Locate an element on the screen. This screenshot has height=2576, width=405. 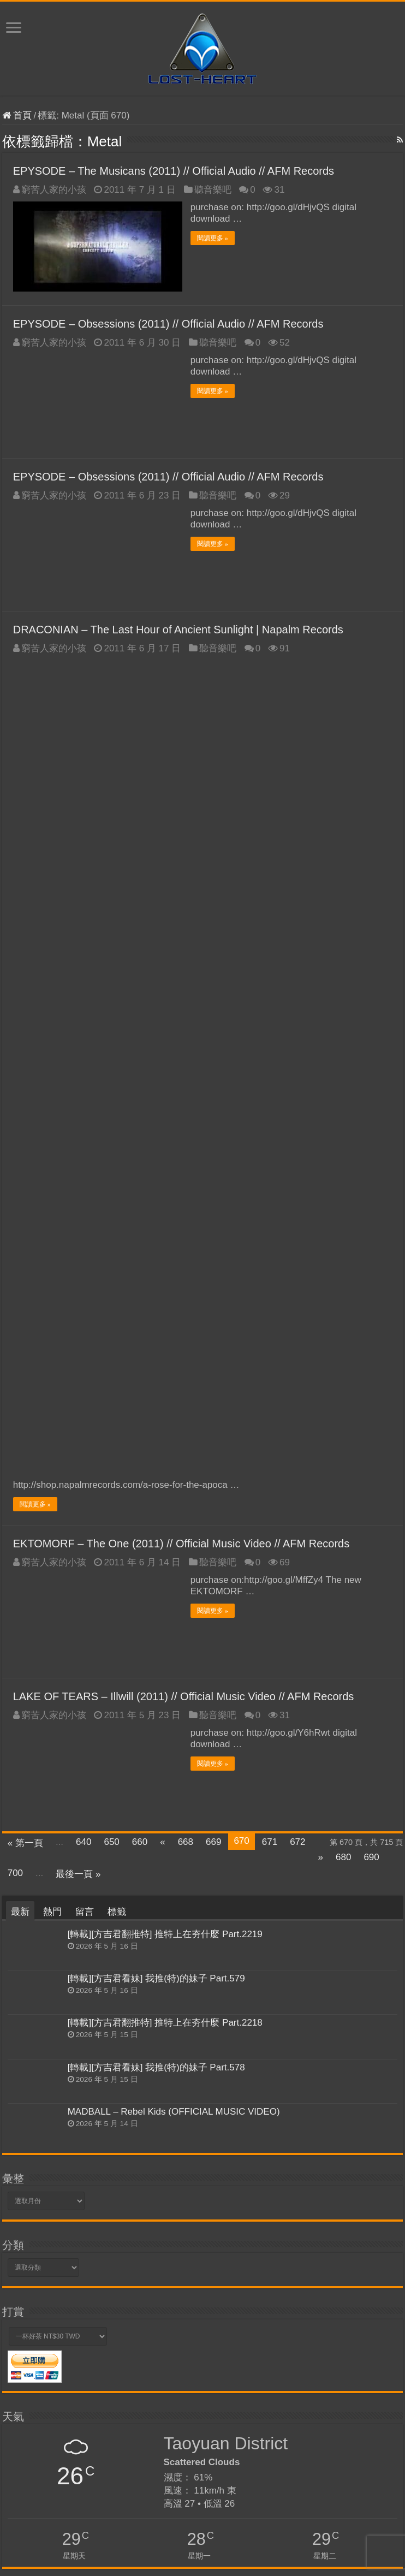
標籤 is located at coordinates (117, 1302).